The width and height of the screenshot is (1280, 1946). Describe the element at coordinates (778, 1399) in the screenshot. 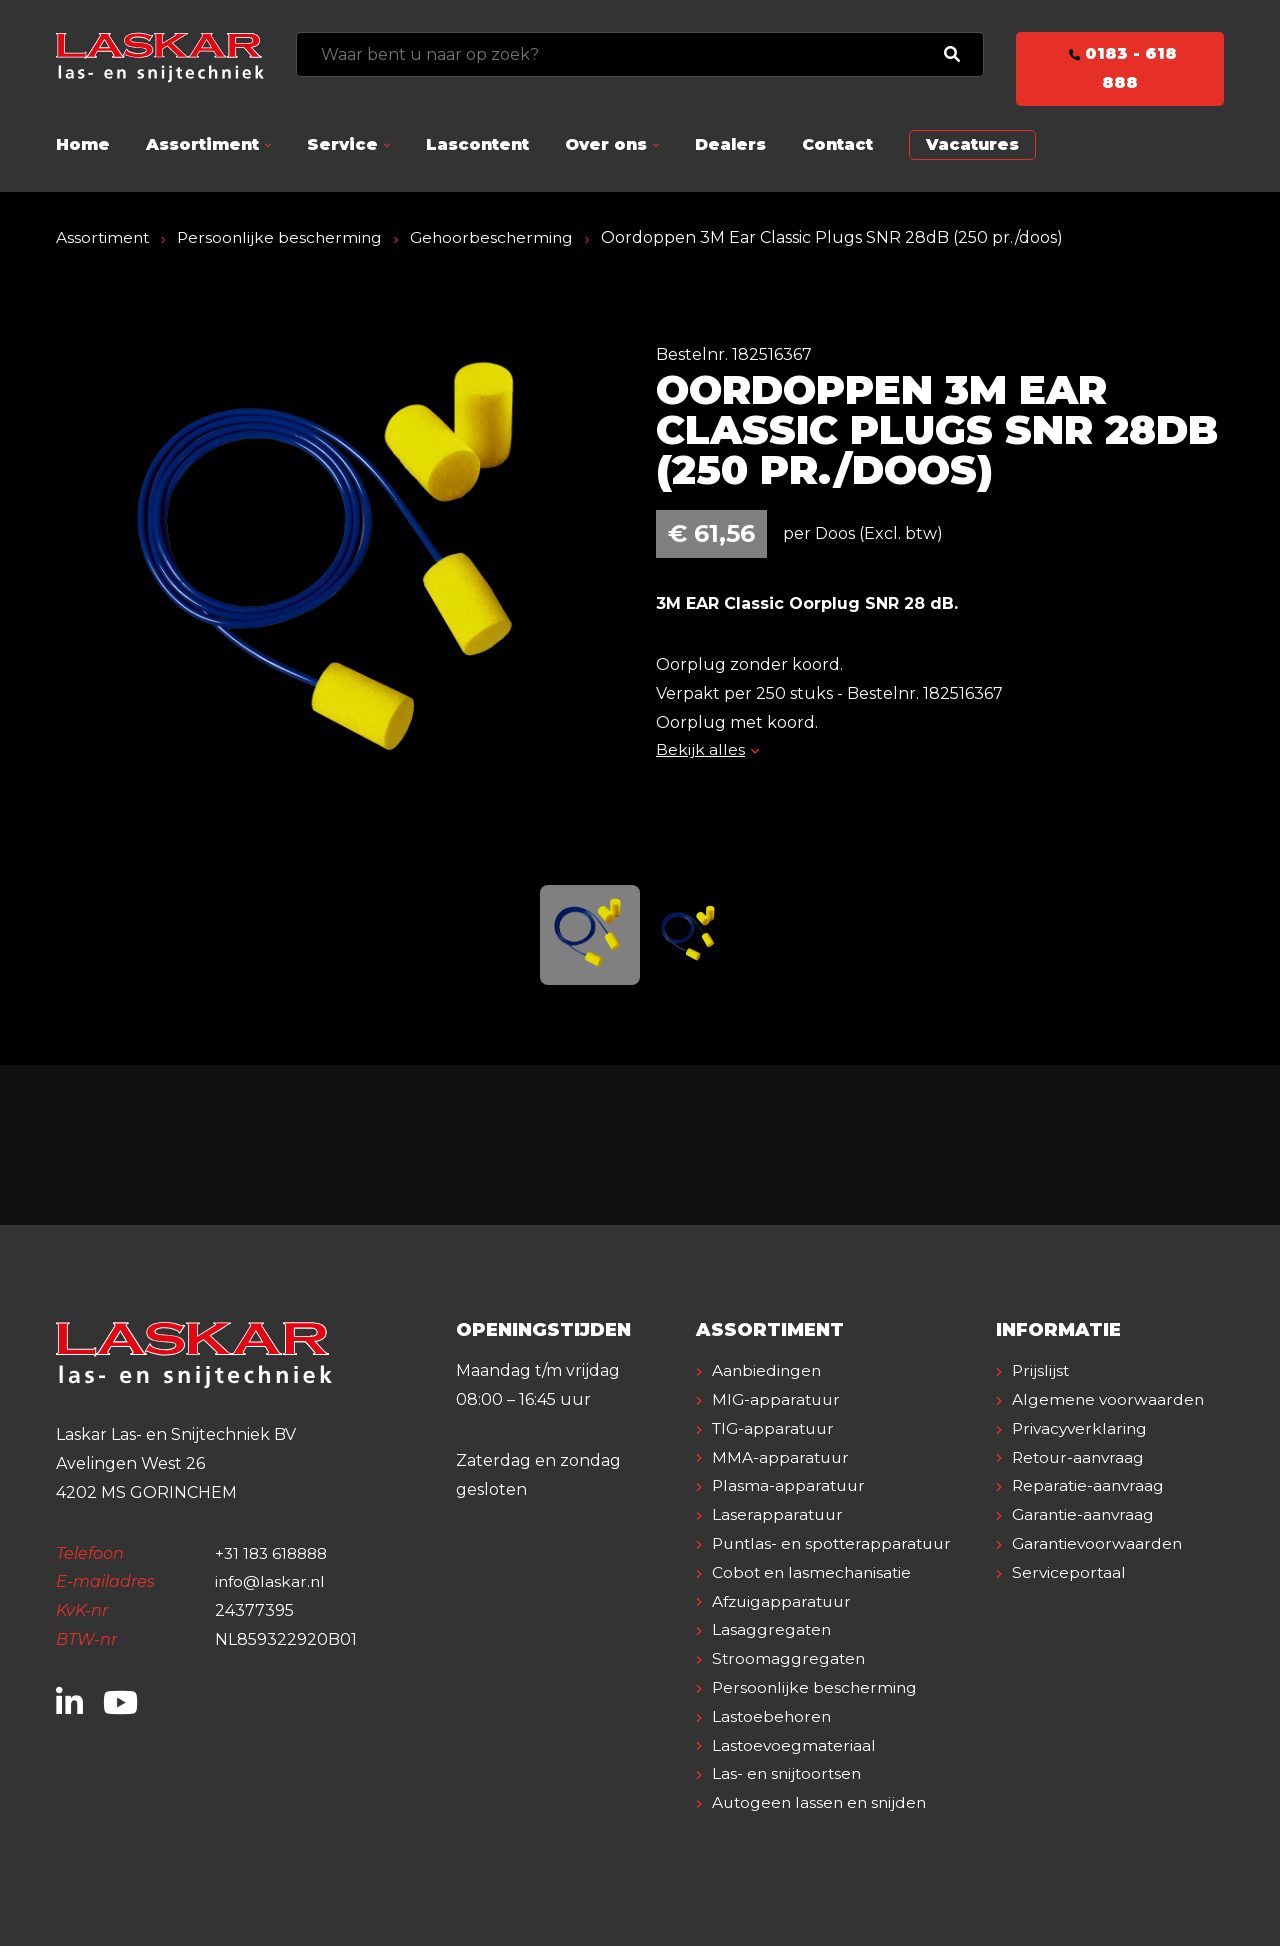

I see `MIG-apparatuur` at that location.